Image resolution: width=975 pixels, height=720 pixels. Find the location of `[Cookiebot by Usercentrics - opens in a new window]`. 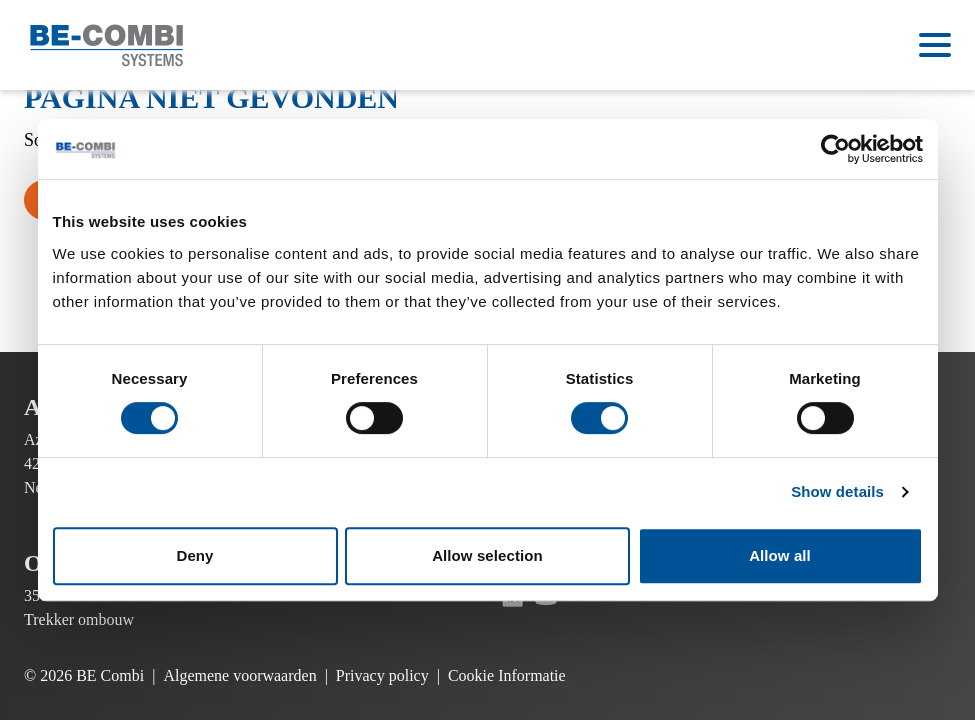

[Cookiebot by Usercentrics - opens in a new window] is located at coordinates (835, 149).